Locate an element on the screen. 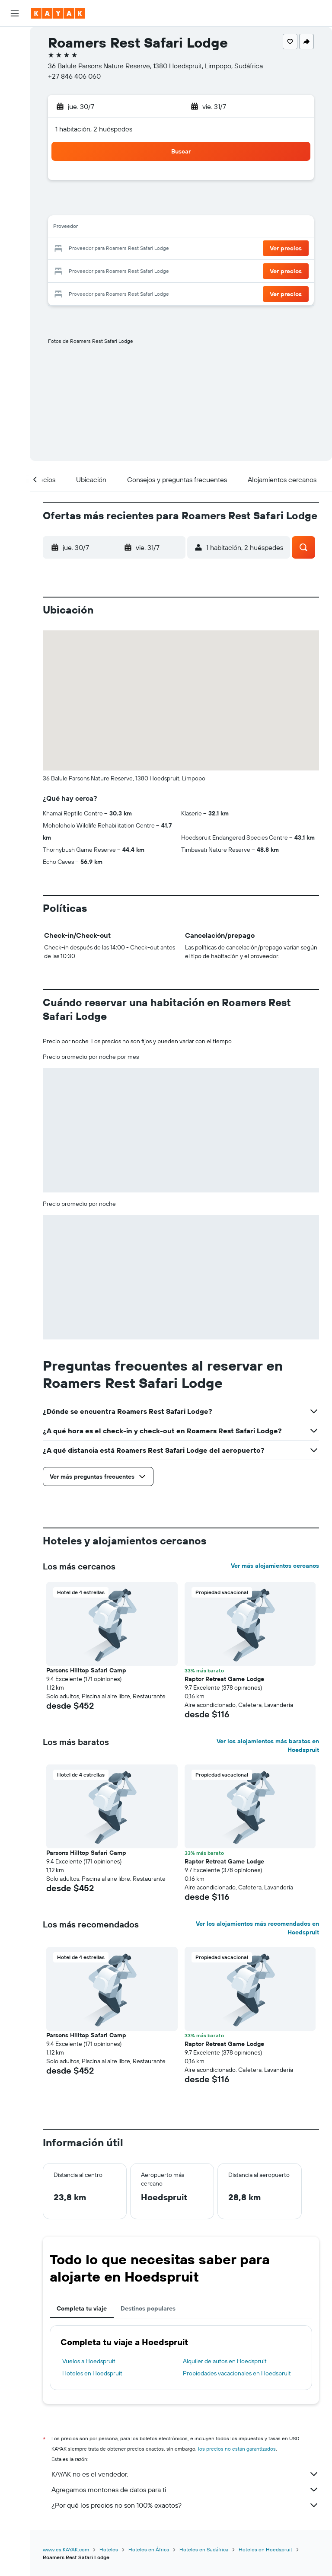 Image resolution: width=332 pixels, height=2576 pixels. Agregamos montones de datos para ti is located at coordinates (185, 2489).